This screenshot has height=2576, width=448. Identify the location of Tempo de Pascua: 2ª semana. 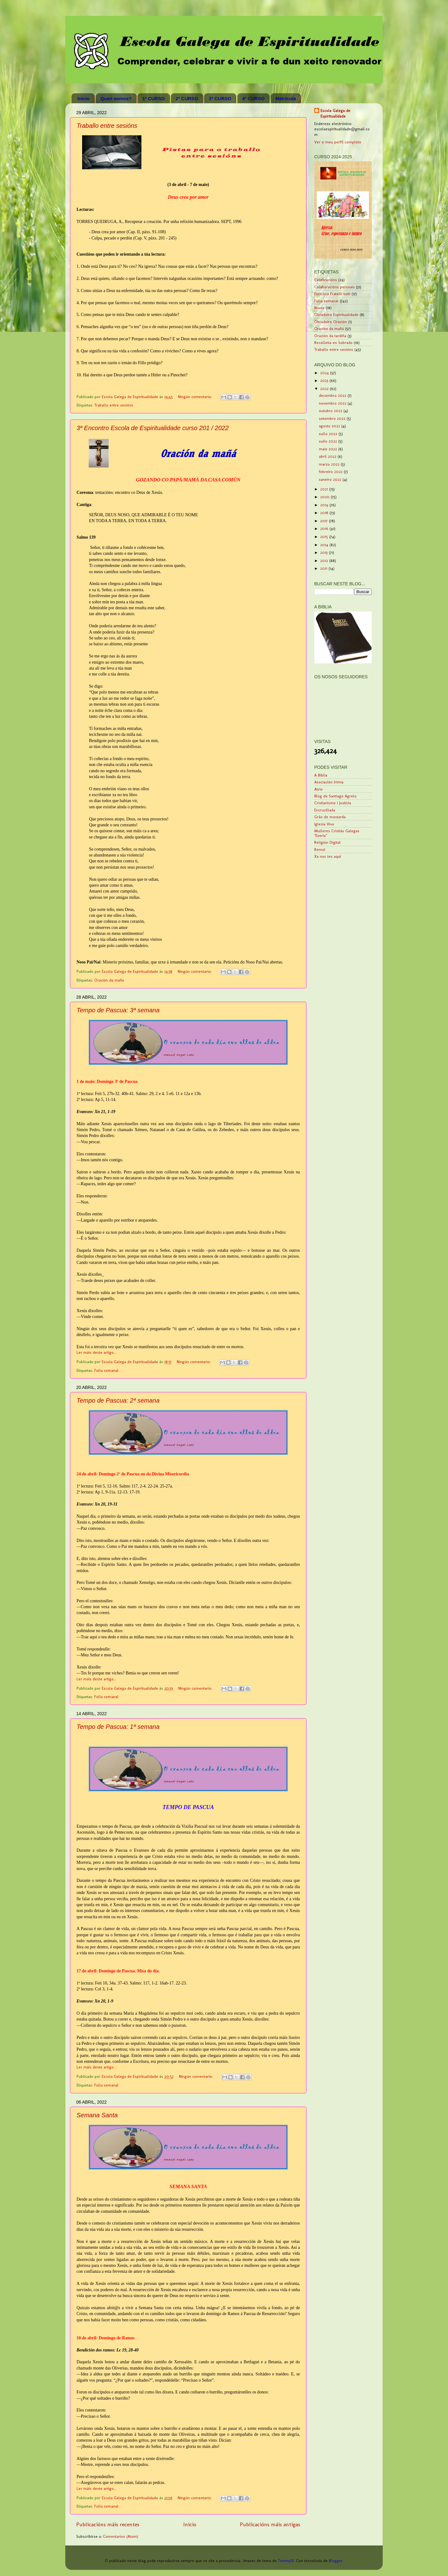
(118, 1400).